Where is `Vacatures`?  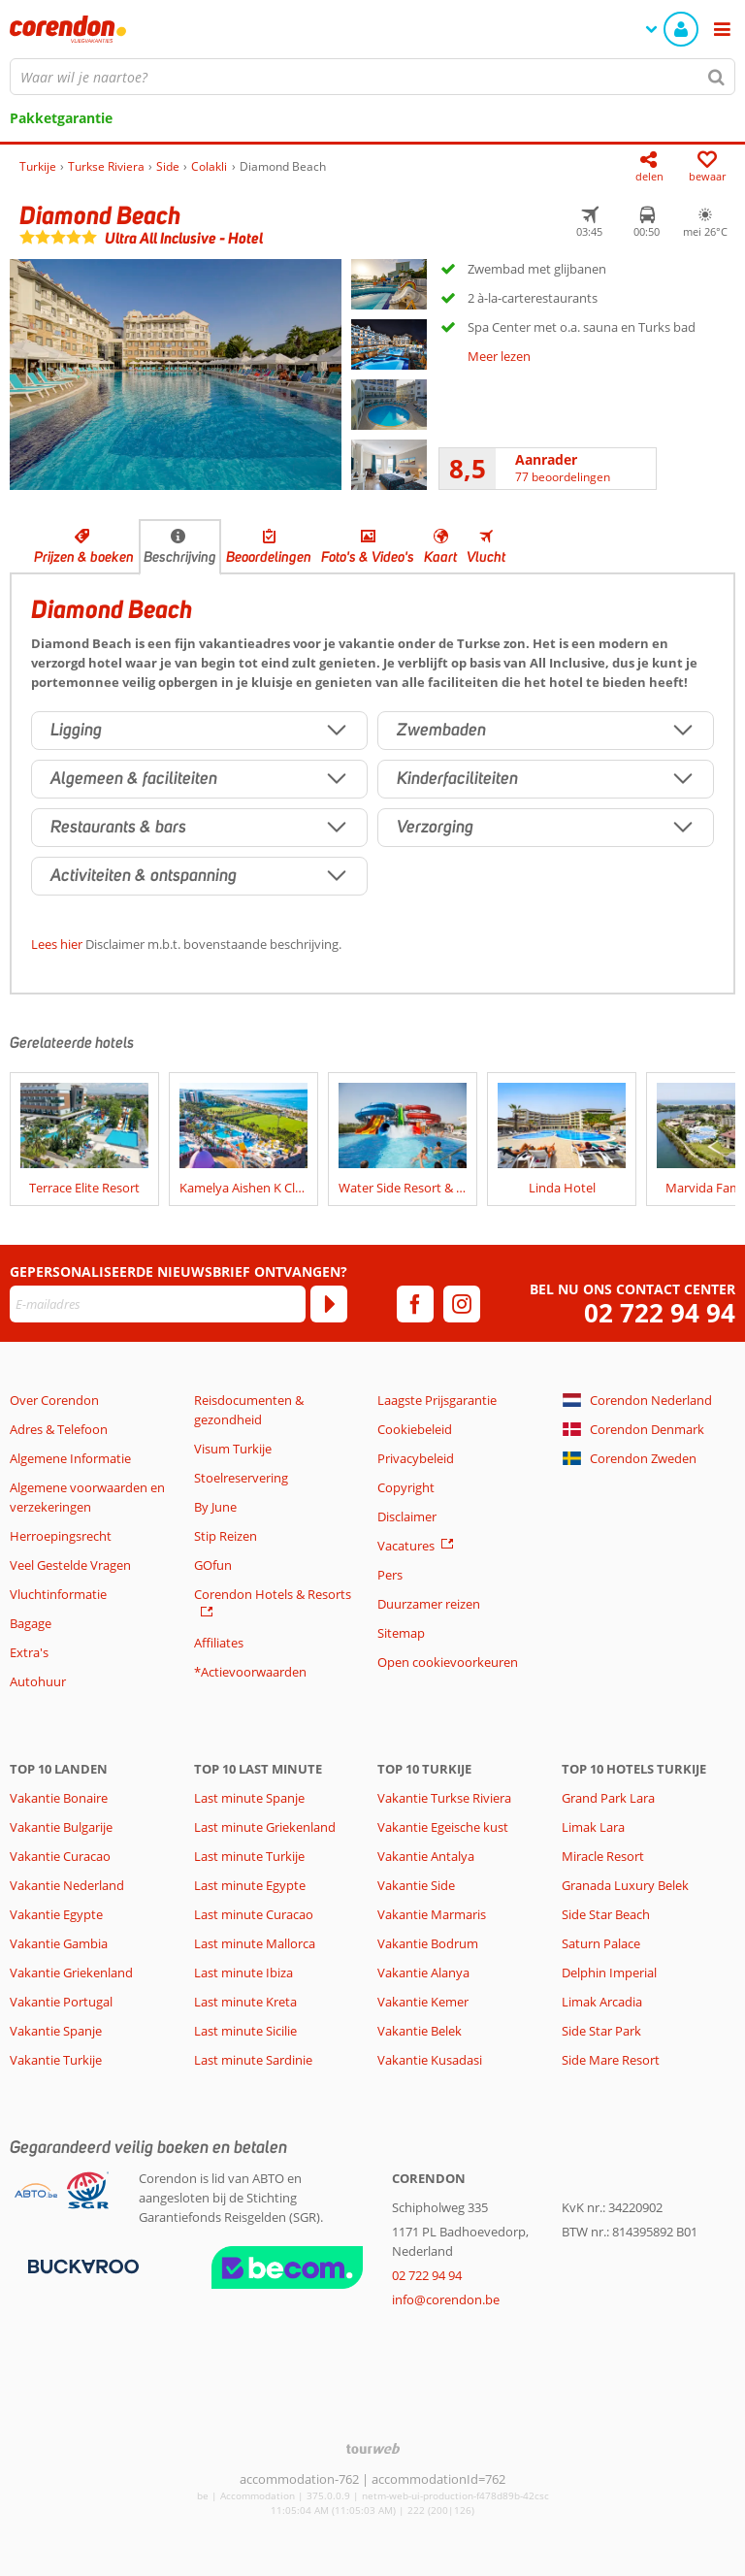 Vacatures is located at coordinates (406, 1545).